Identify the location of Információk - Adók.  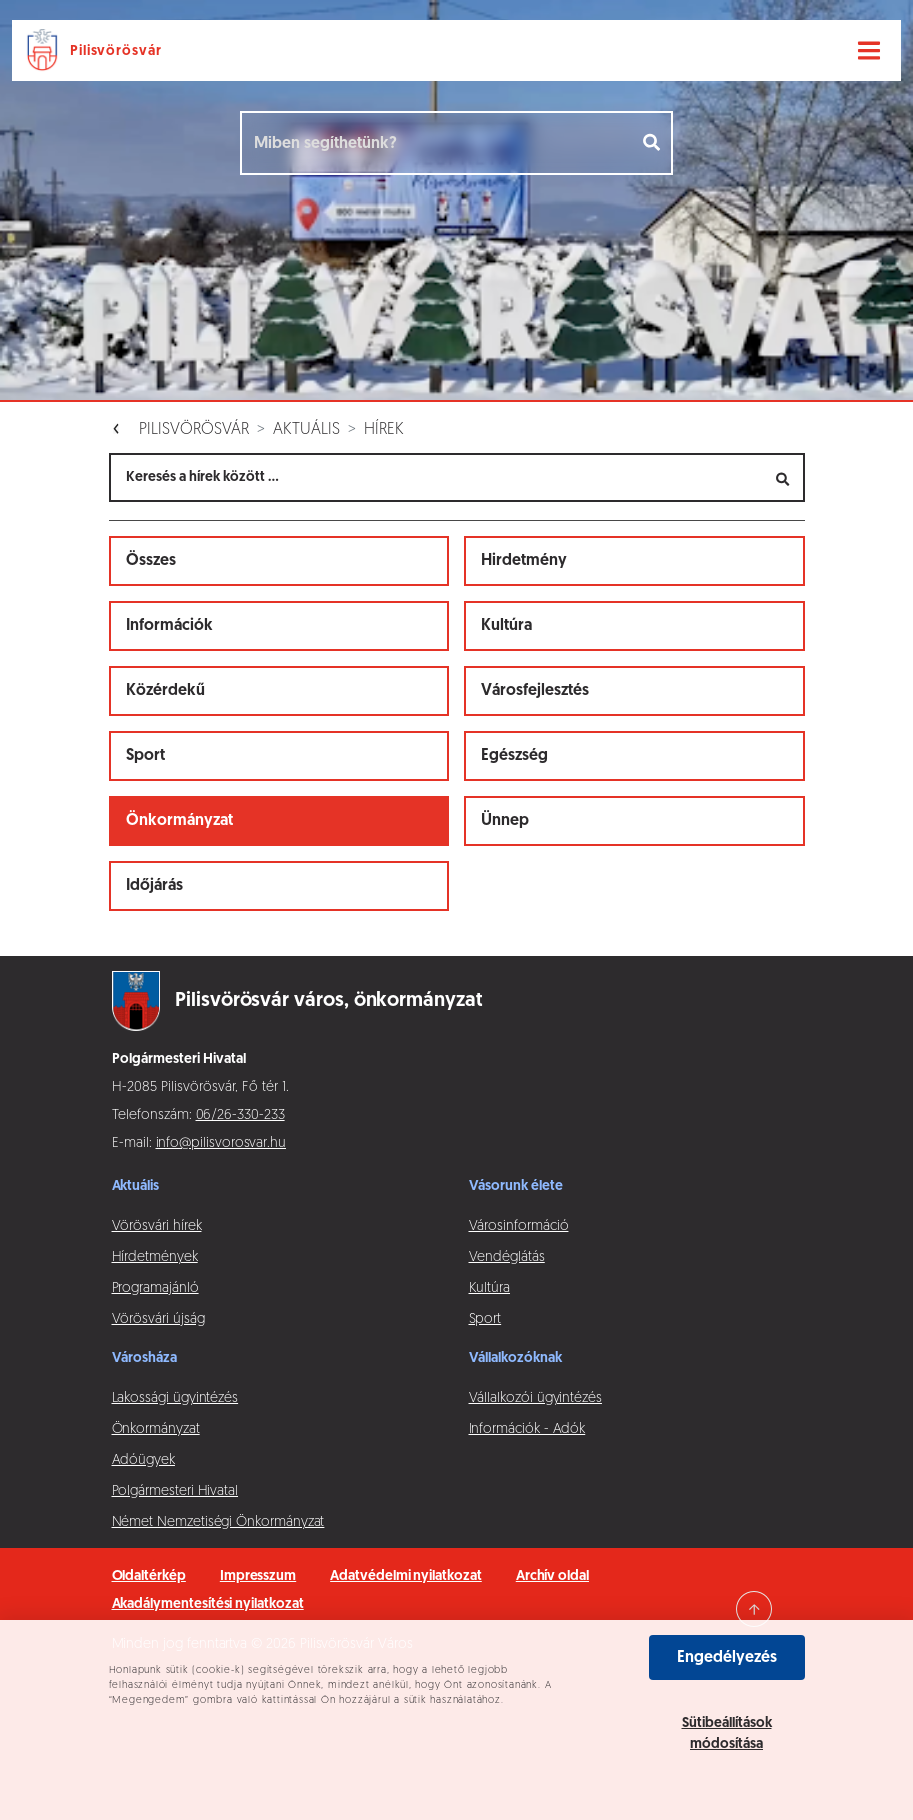
(527, 1429).